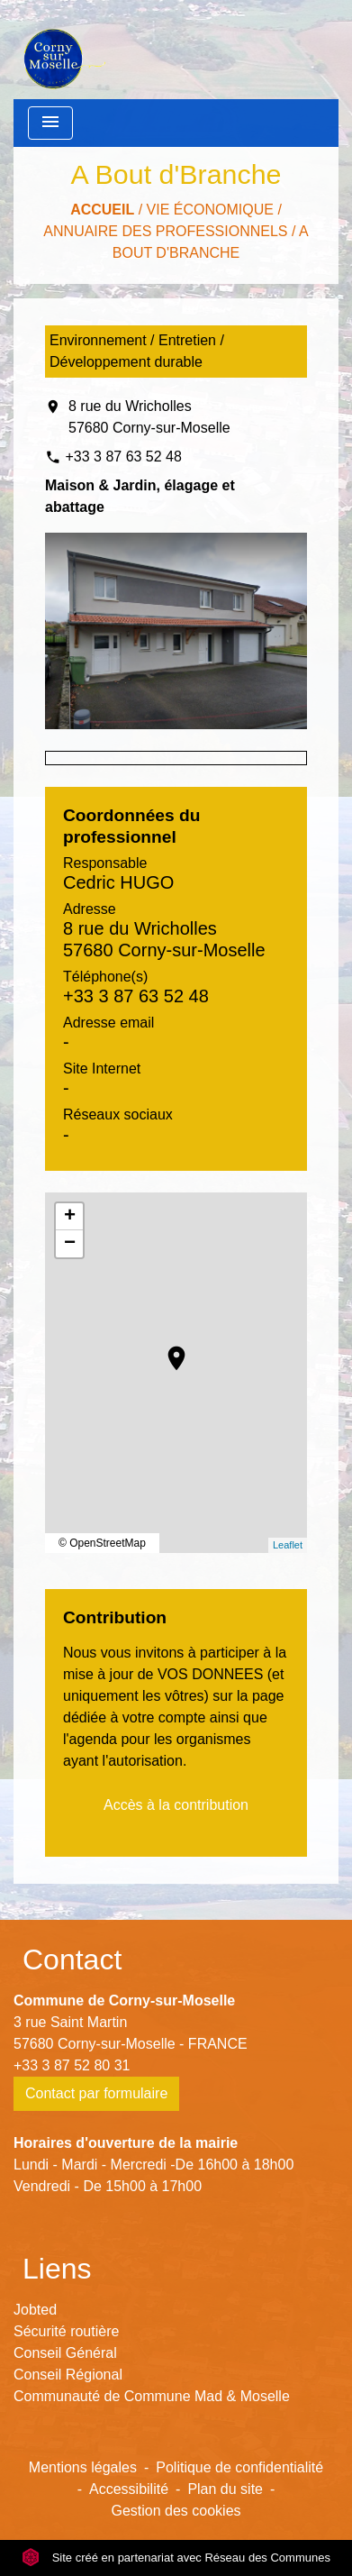 Image resolution: width=352 pixels, height=2576 pixels. I want to click on Communauté de Commune Mad & Moselle, so click(152, 2396).